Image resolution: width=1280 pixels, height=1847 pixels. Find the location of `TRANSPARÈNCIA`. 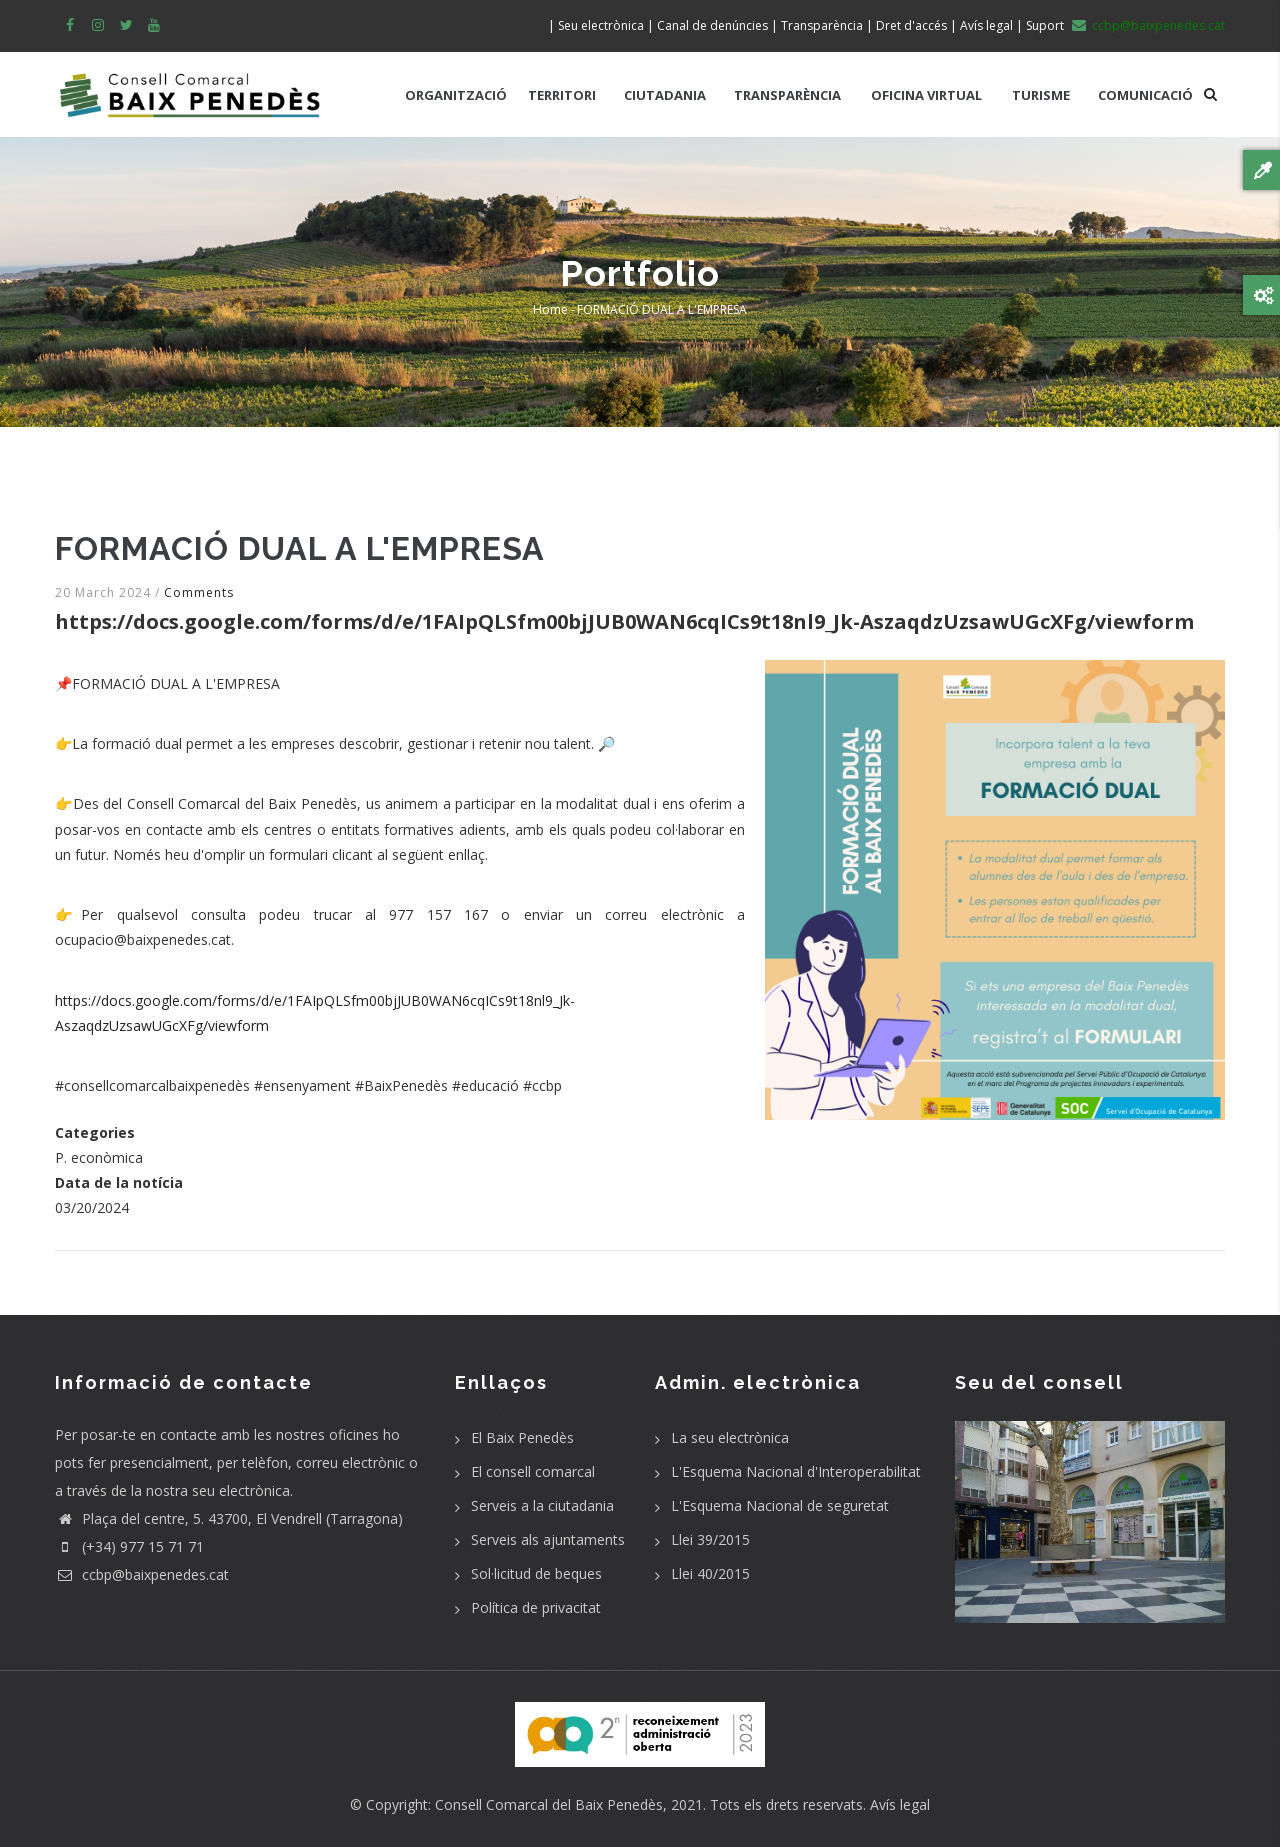

TRANSPARÈNCIA is located at coordinates (787, 95).